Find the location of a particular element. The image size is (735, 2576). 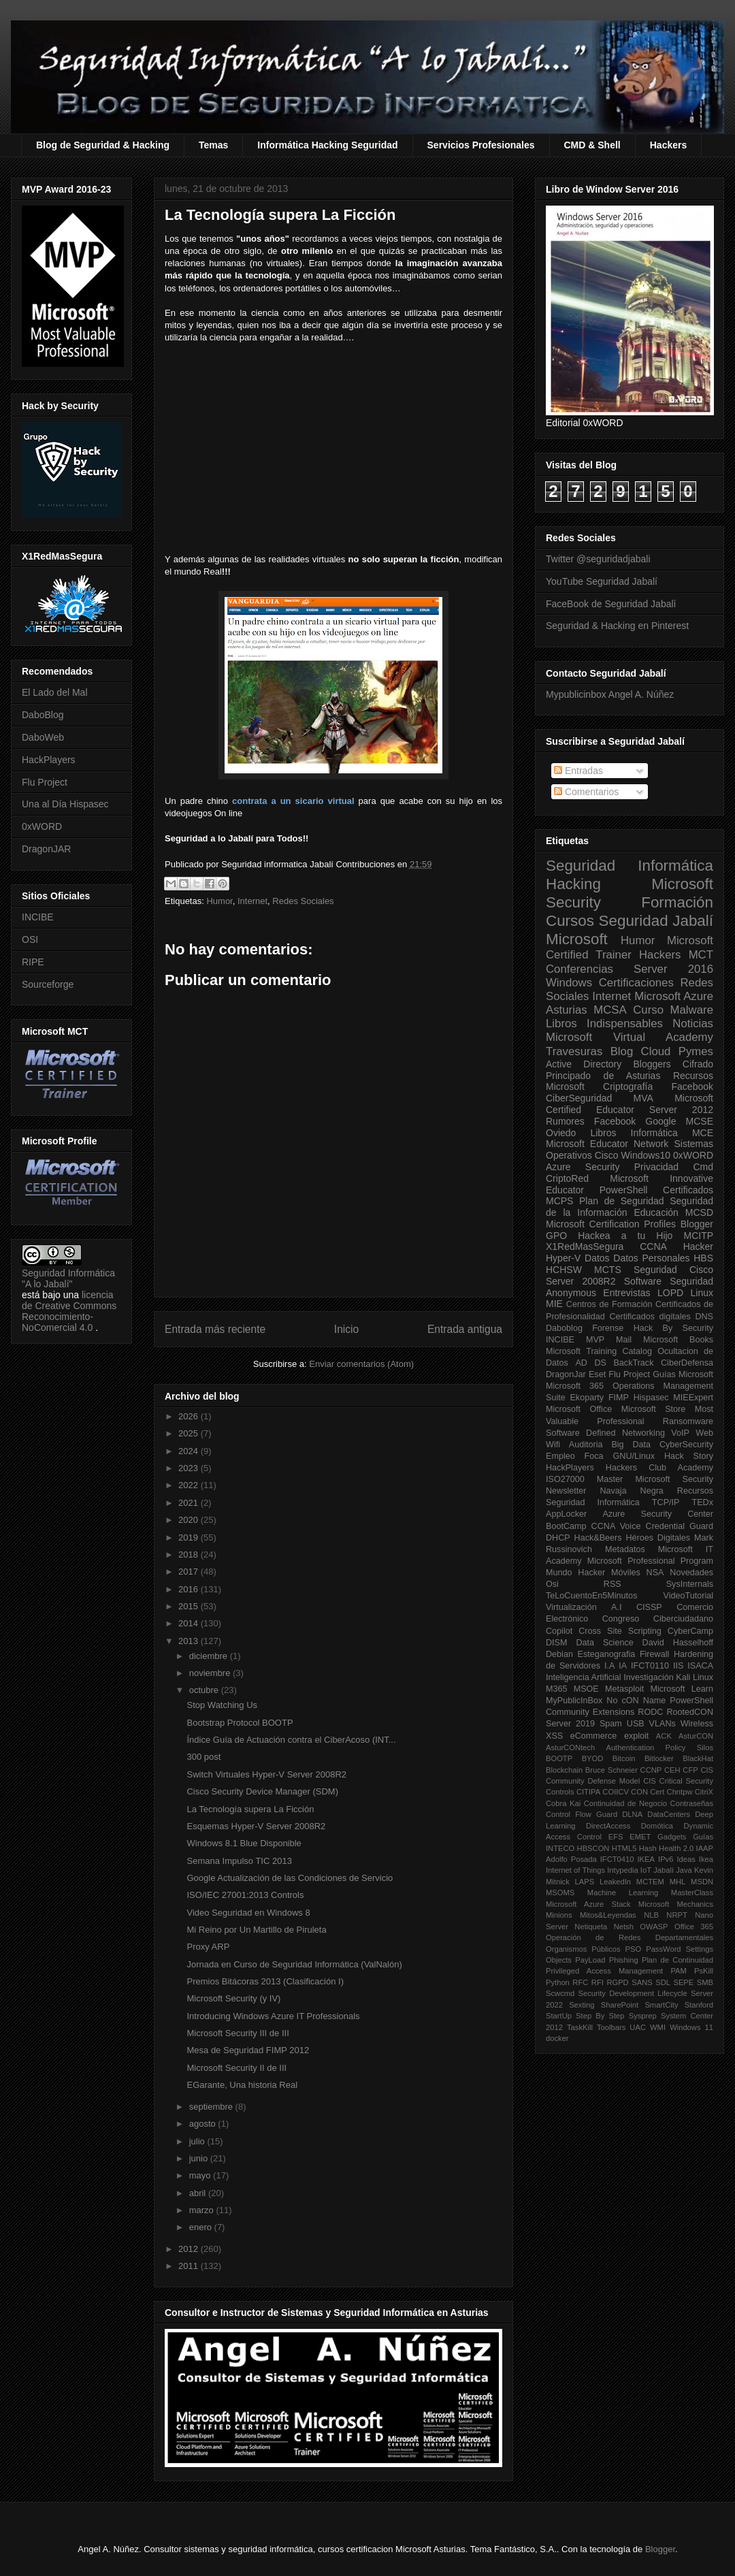

Anonymous is located at coordinates (571, 1292).